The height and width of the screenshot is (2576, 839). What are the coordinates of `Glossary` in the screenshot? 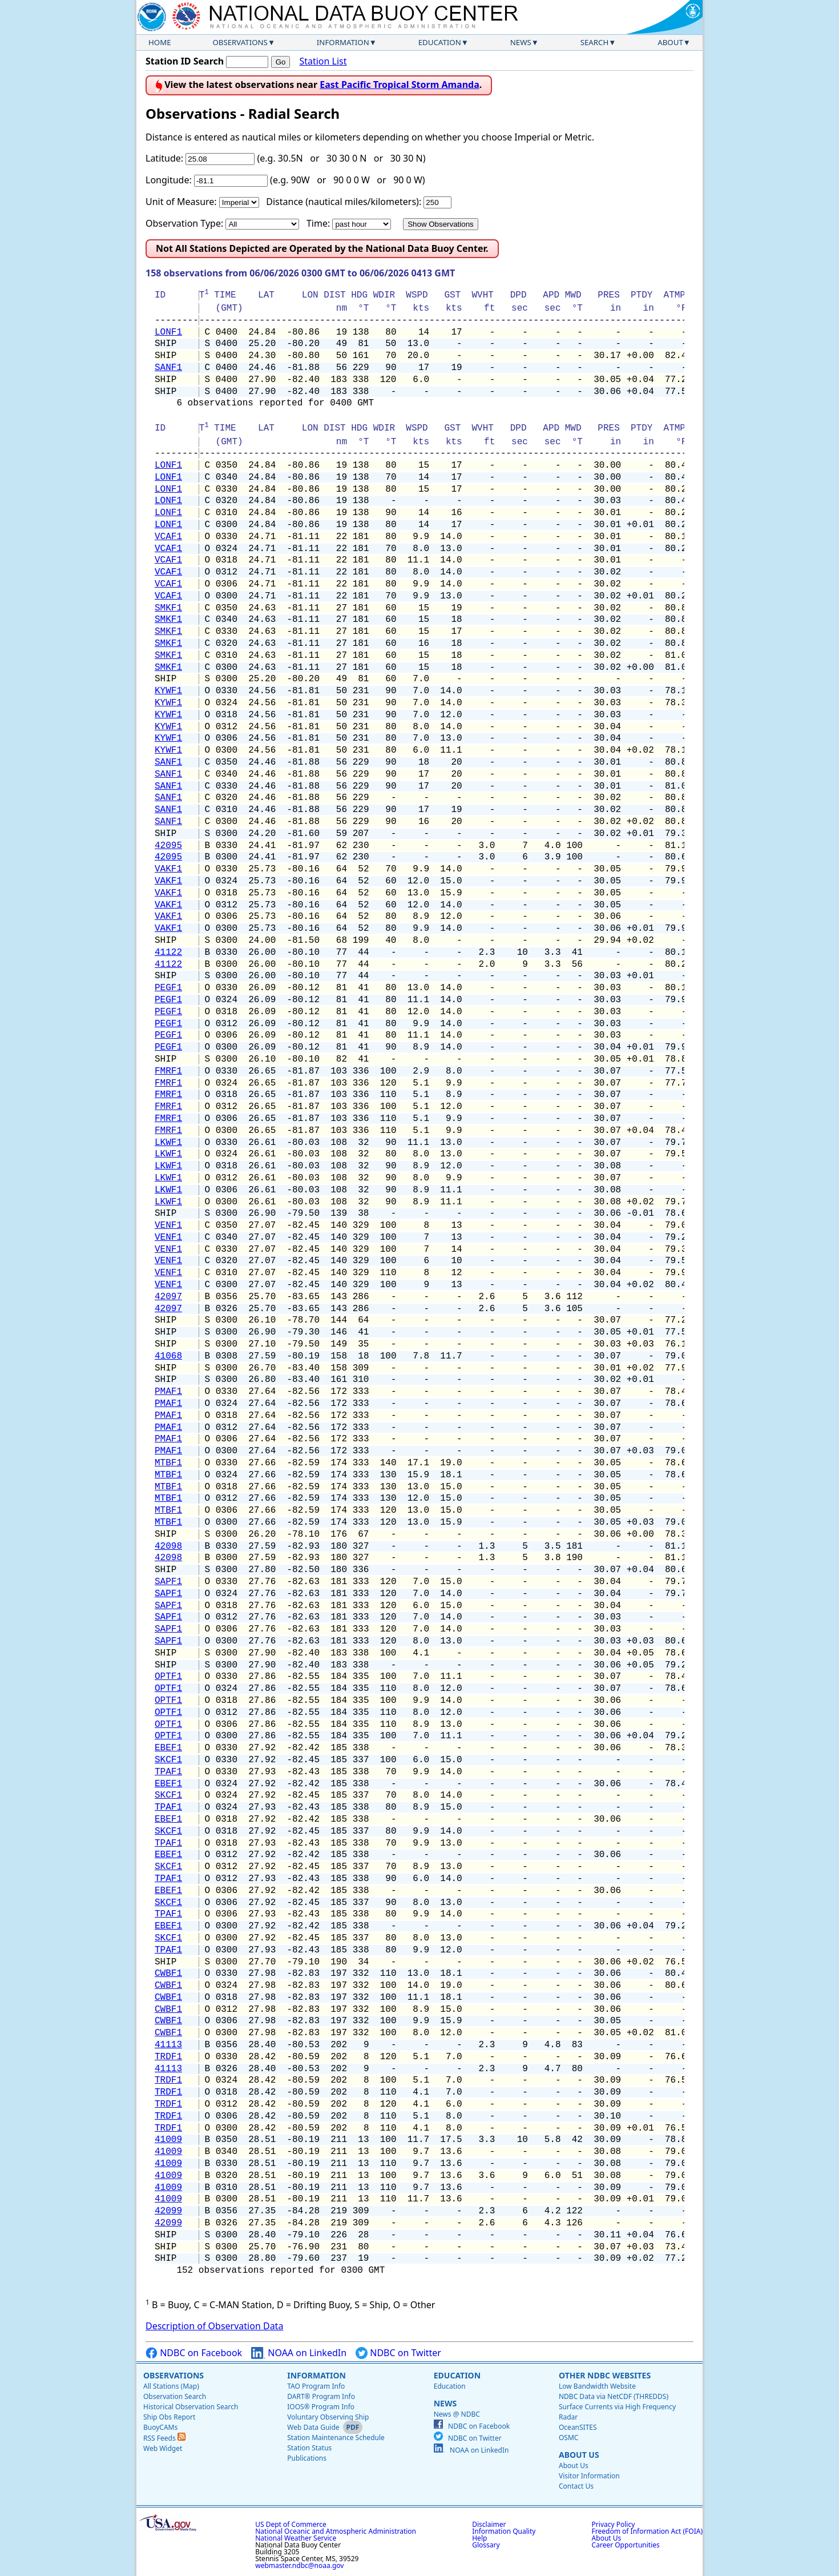 It's located at (485, 2545).